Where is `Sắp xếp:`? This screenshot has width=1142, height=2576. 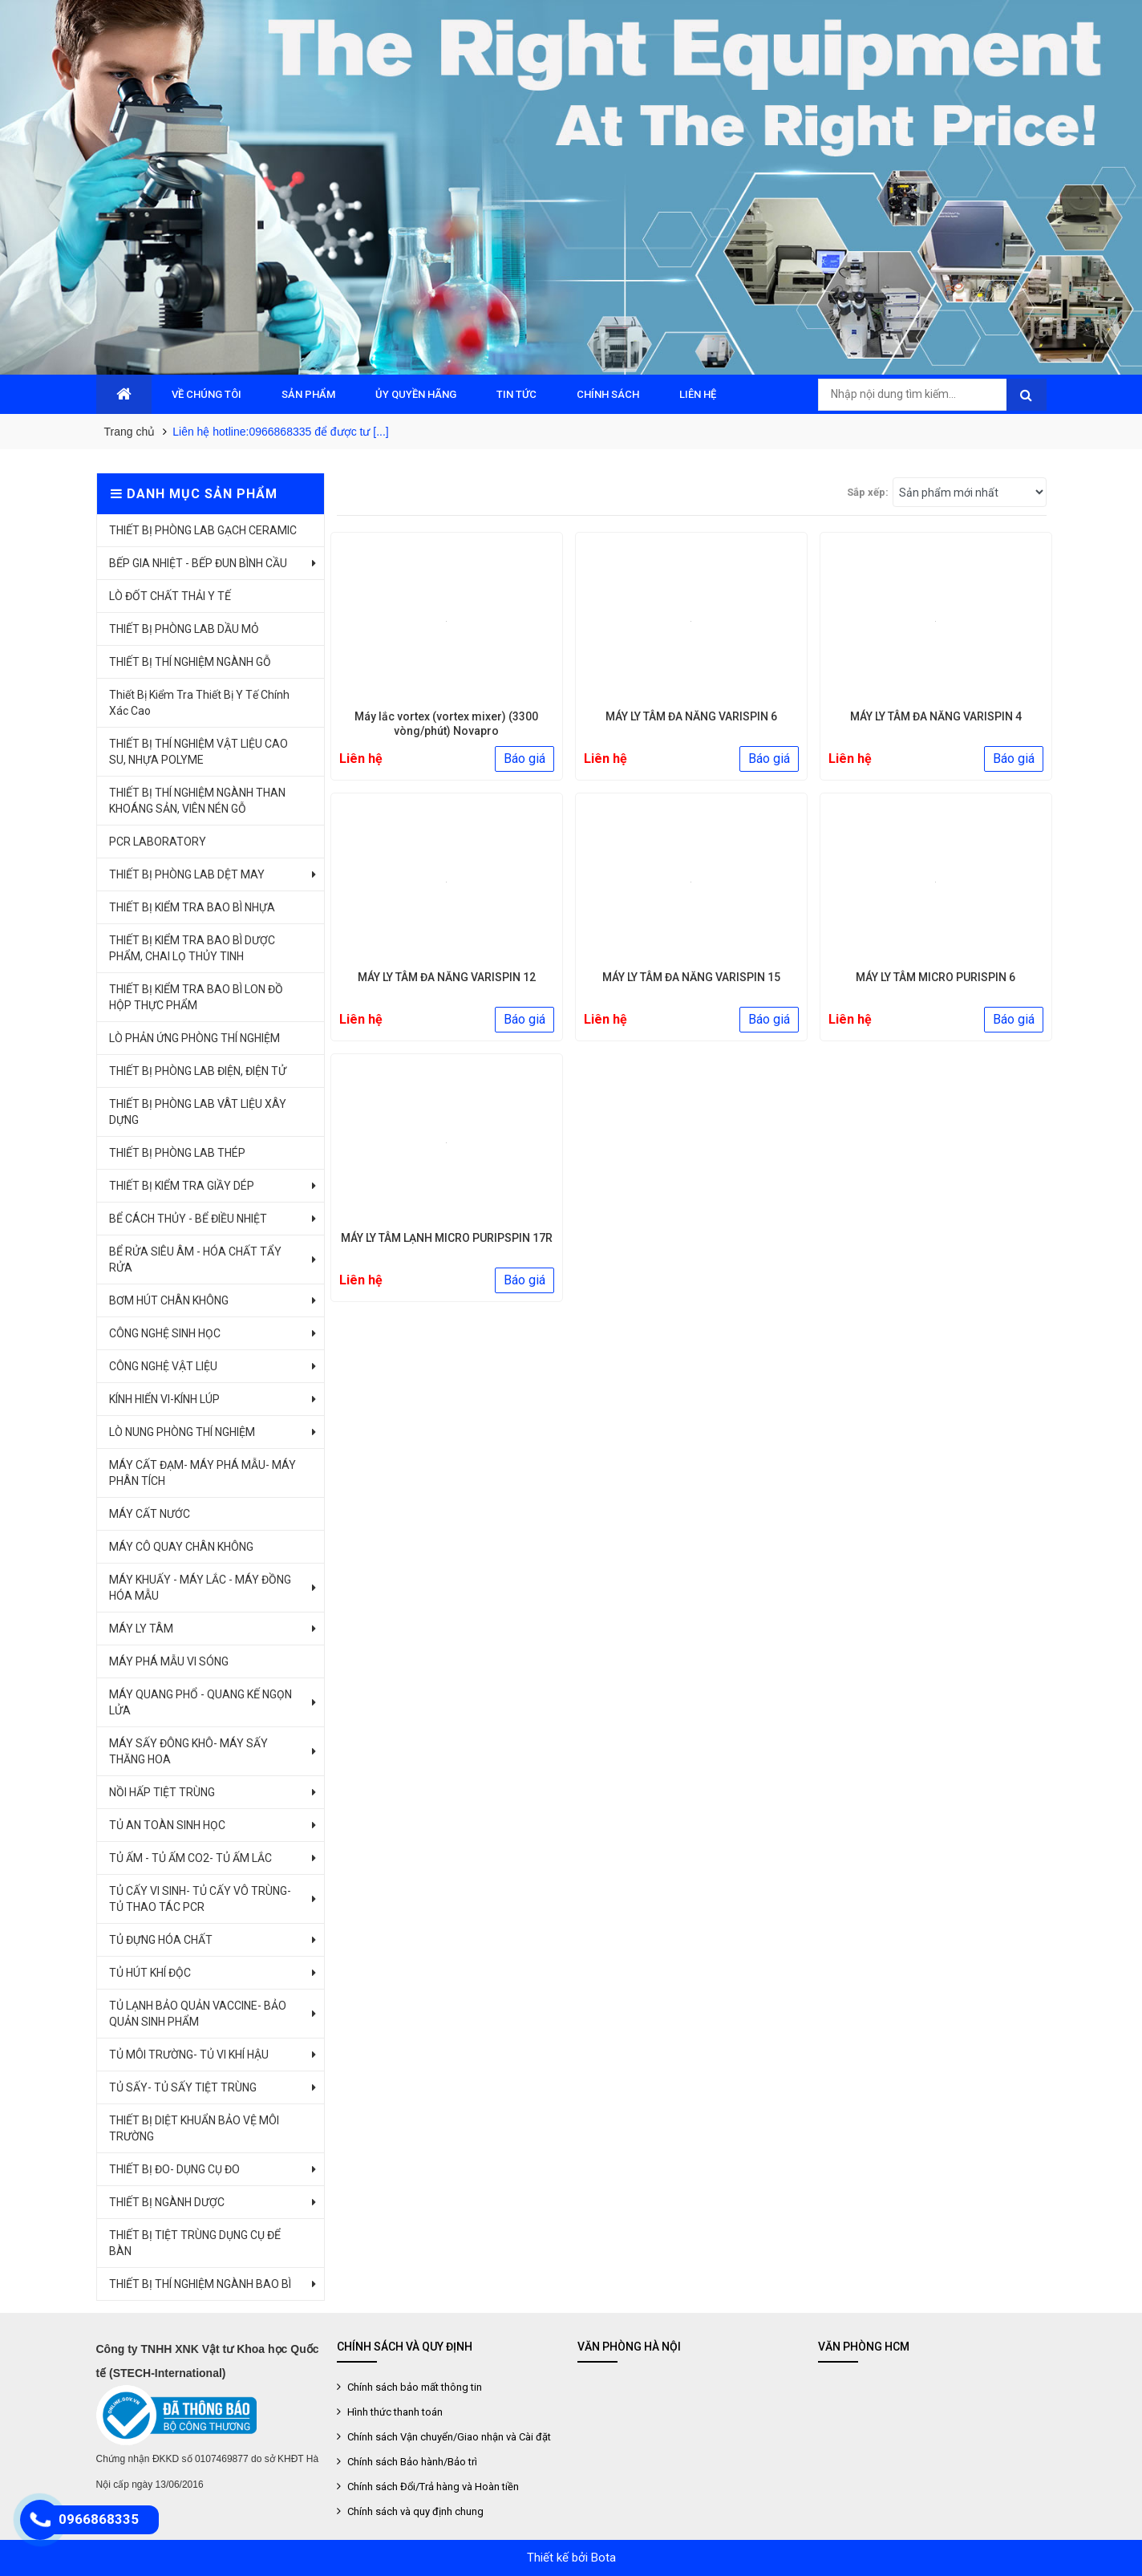
Sắp xếp: is located at coordinates (868, 492).